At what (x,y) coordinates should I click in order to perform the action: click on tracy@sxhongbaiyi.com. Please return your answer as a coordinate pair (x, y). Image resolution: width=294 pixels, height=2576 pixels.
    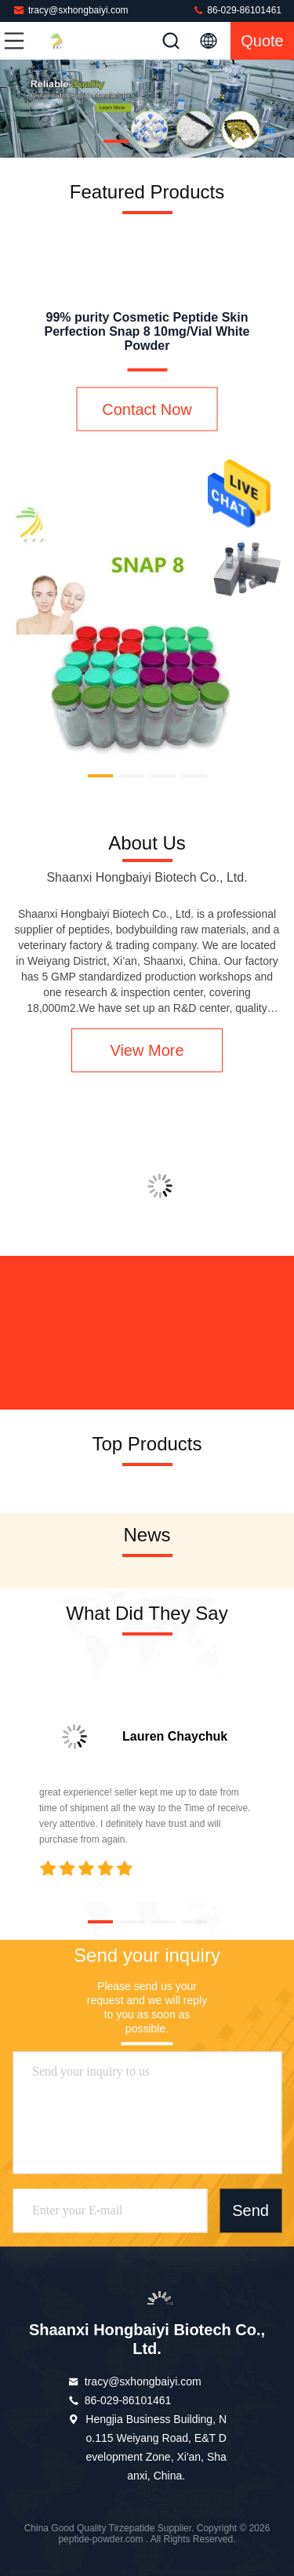
    Looking at the image, I should click on (71, 10).